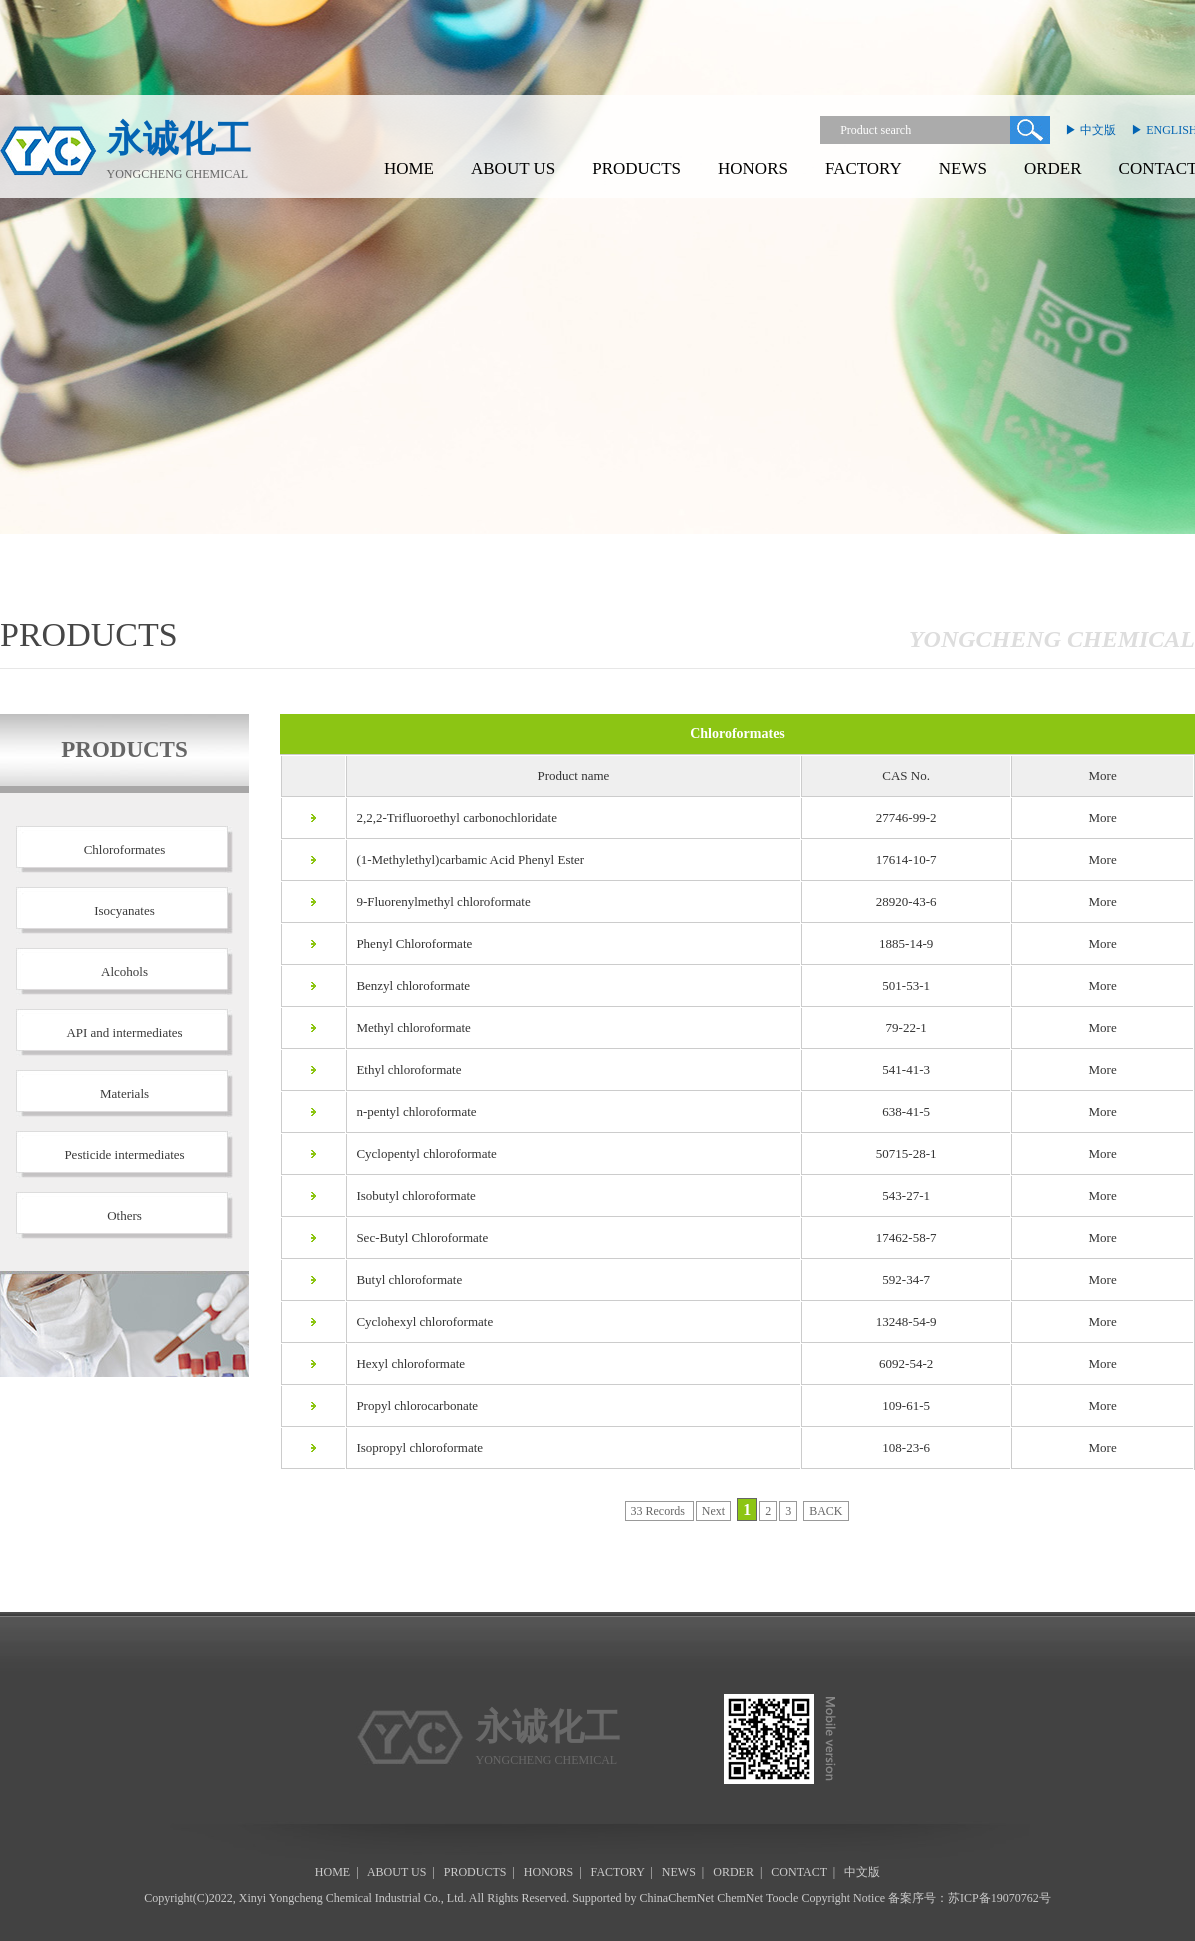 This screenshot has width=1195, height=1941. I want to click on Copyright Notice, so click(843, 1898).